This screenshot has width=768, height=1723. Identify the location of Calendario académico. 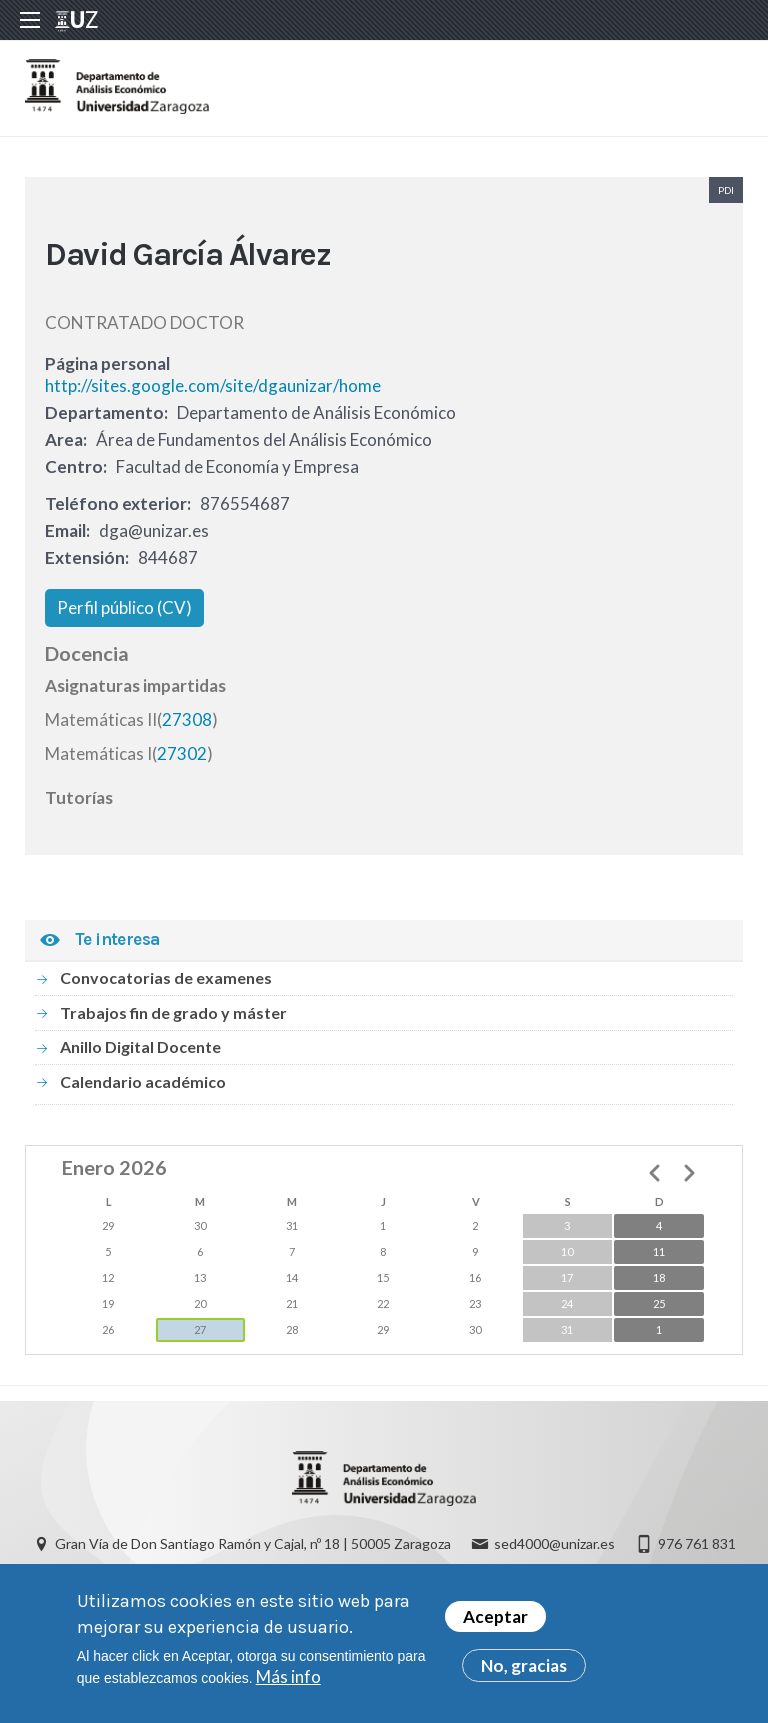
(143, 1081).